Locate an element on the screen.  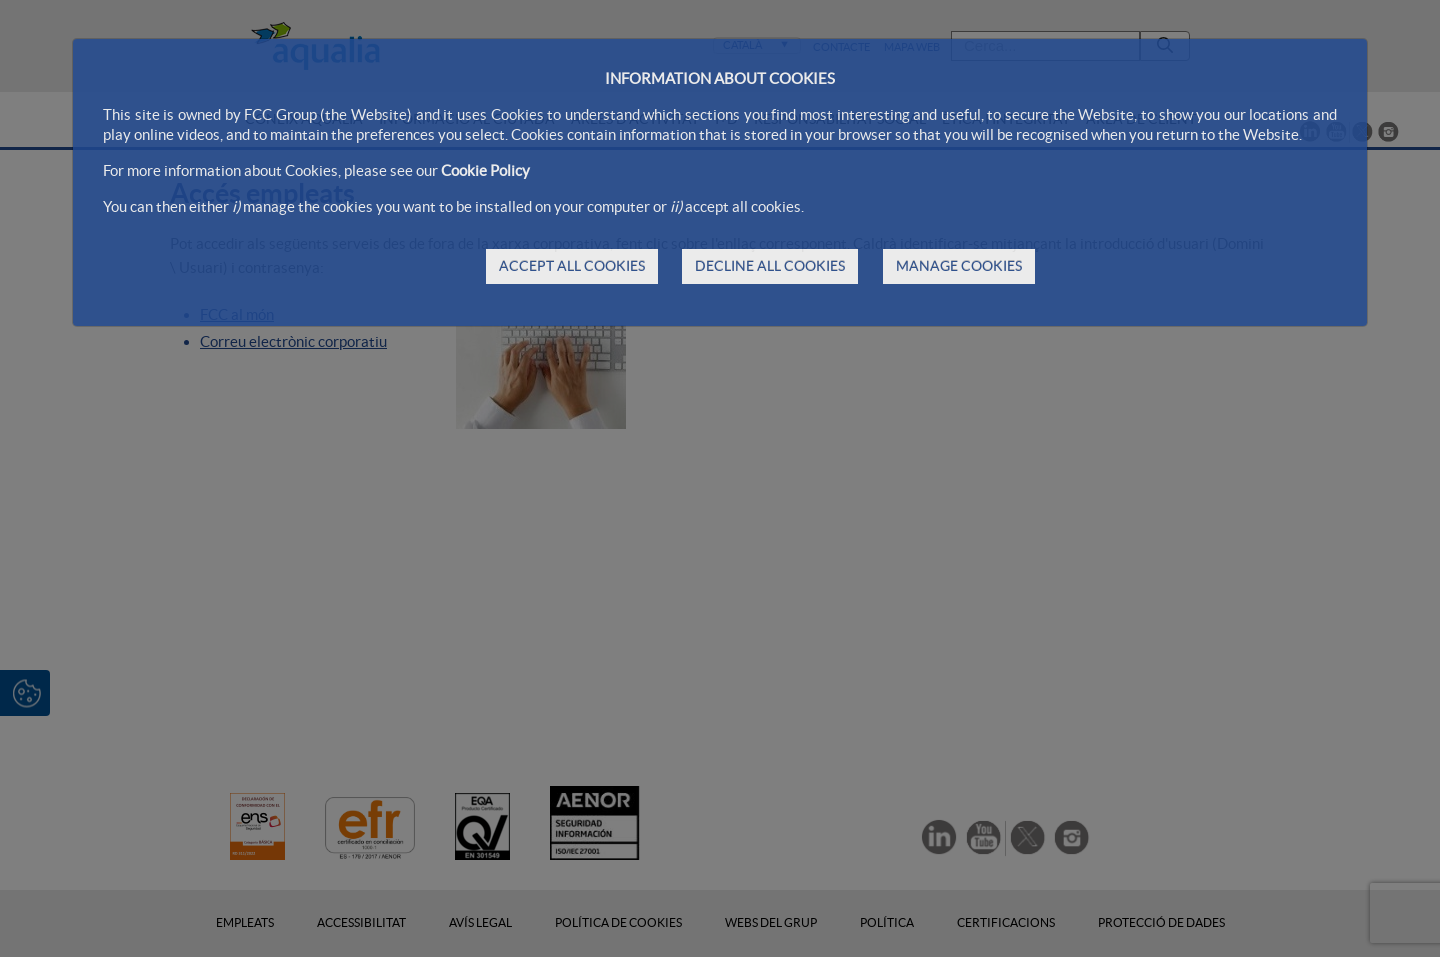
Cookie Policy is located at coordinates (485, 170).